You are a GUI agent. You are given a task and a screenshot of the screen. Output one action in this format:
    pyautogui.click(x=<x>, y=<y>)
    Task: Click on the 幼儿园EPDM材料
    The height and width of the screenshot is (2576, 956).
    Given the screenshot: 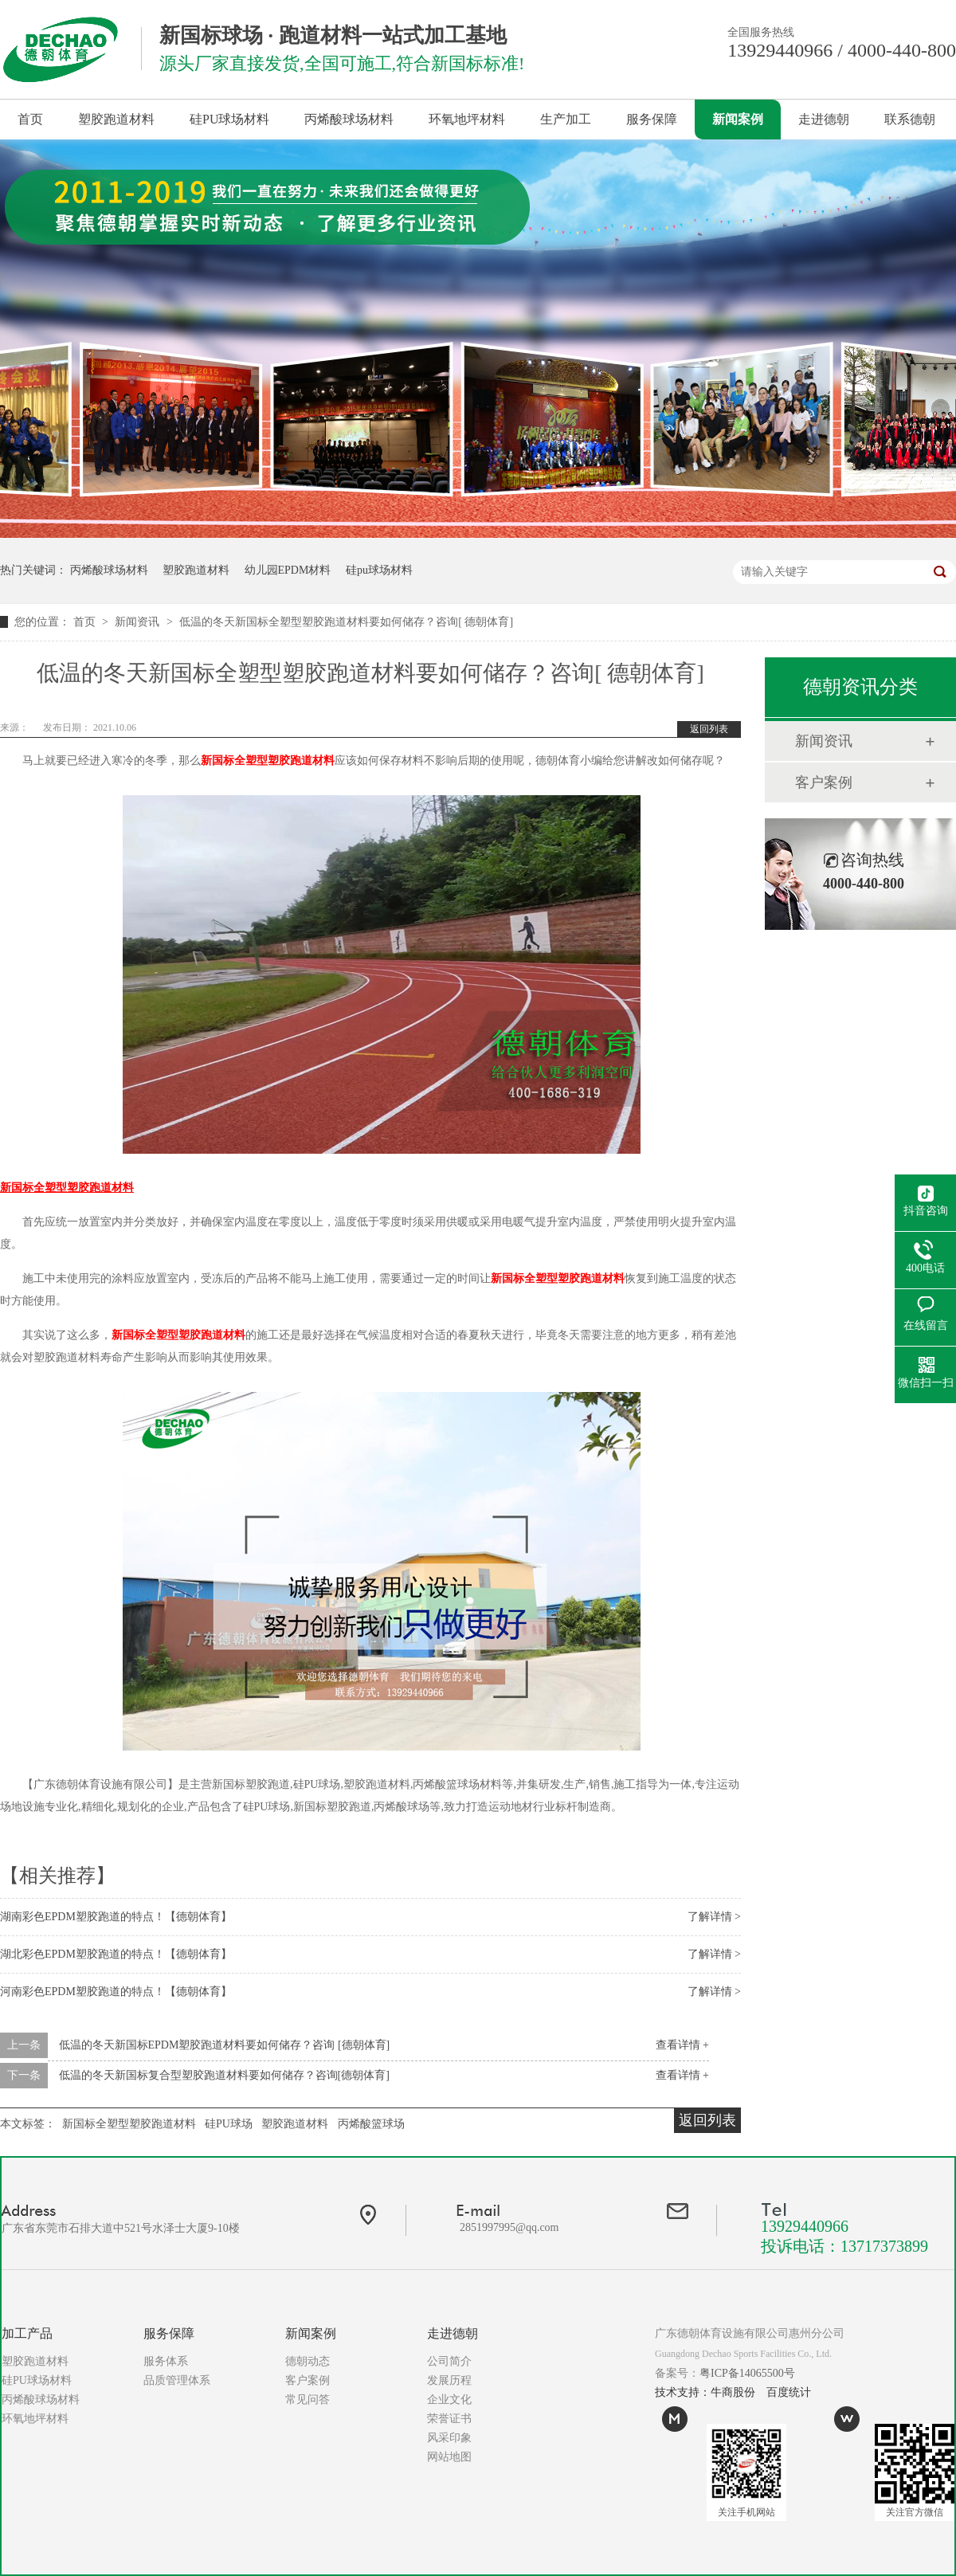 What is the action you would take?
    pyautogui.click(x=288, y=570)
    